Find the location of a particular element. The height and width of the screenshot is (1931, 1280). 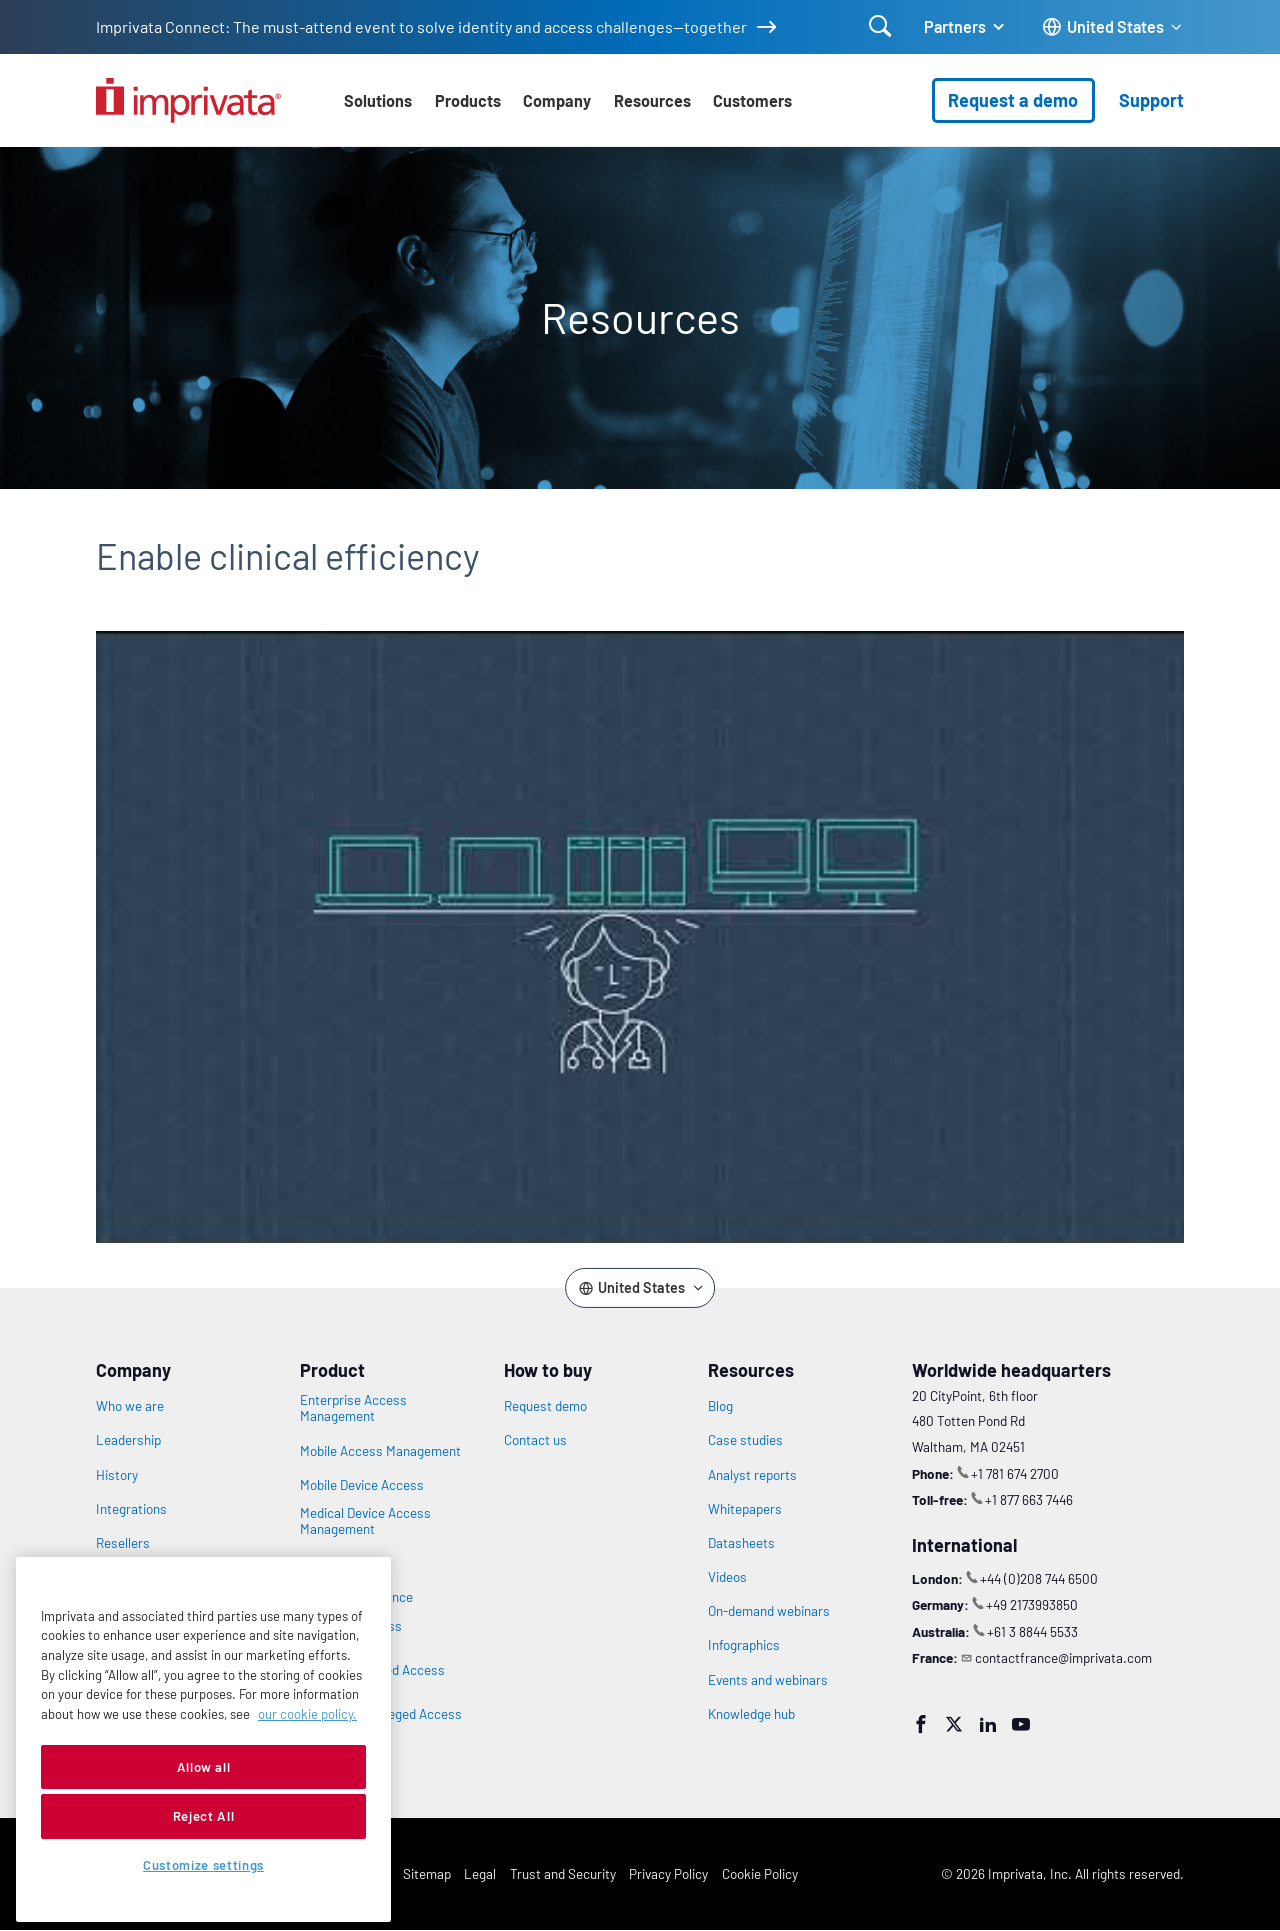

Events and webinars is located at coordinates (768, 1680).